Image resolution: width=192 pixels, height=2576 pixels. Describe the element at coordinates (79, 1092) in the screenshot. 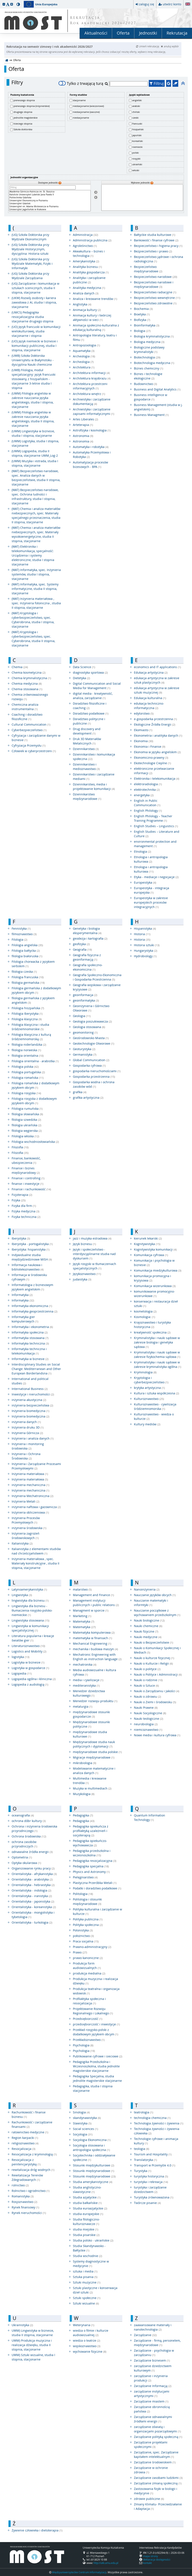

I see `grafika` at that location.